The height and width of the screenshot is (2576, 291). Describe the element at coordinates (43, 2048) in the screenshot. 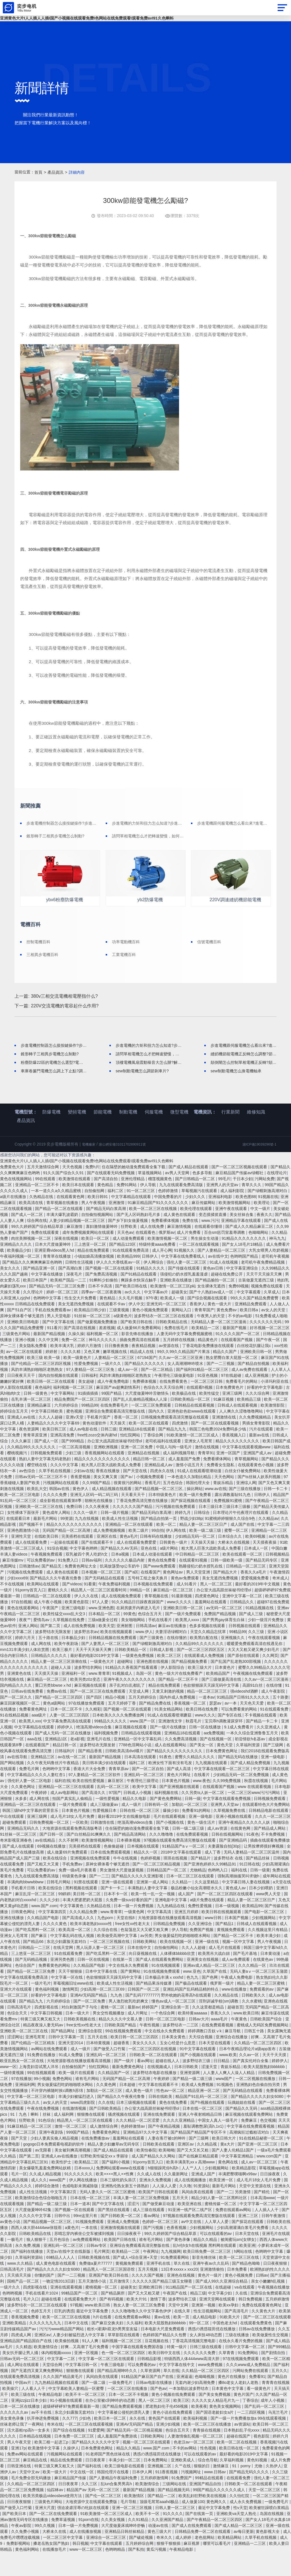

I see `精品夜夜澡人妻无码av` at that location.